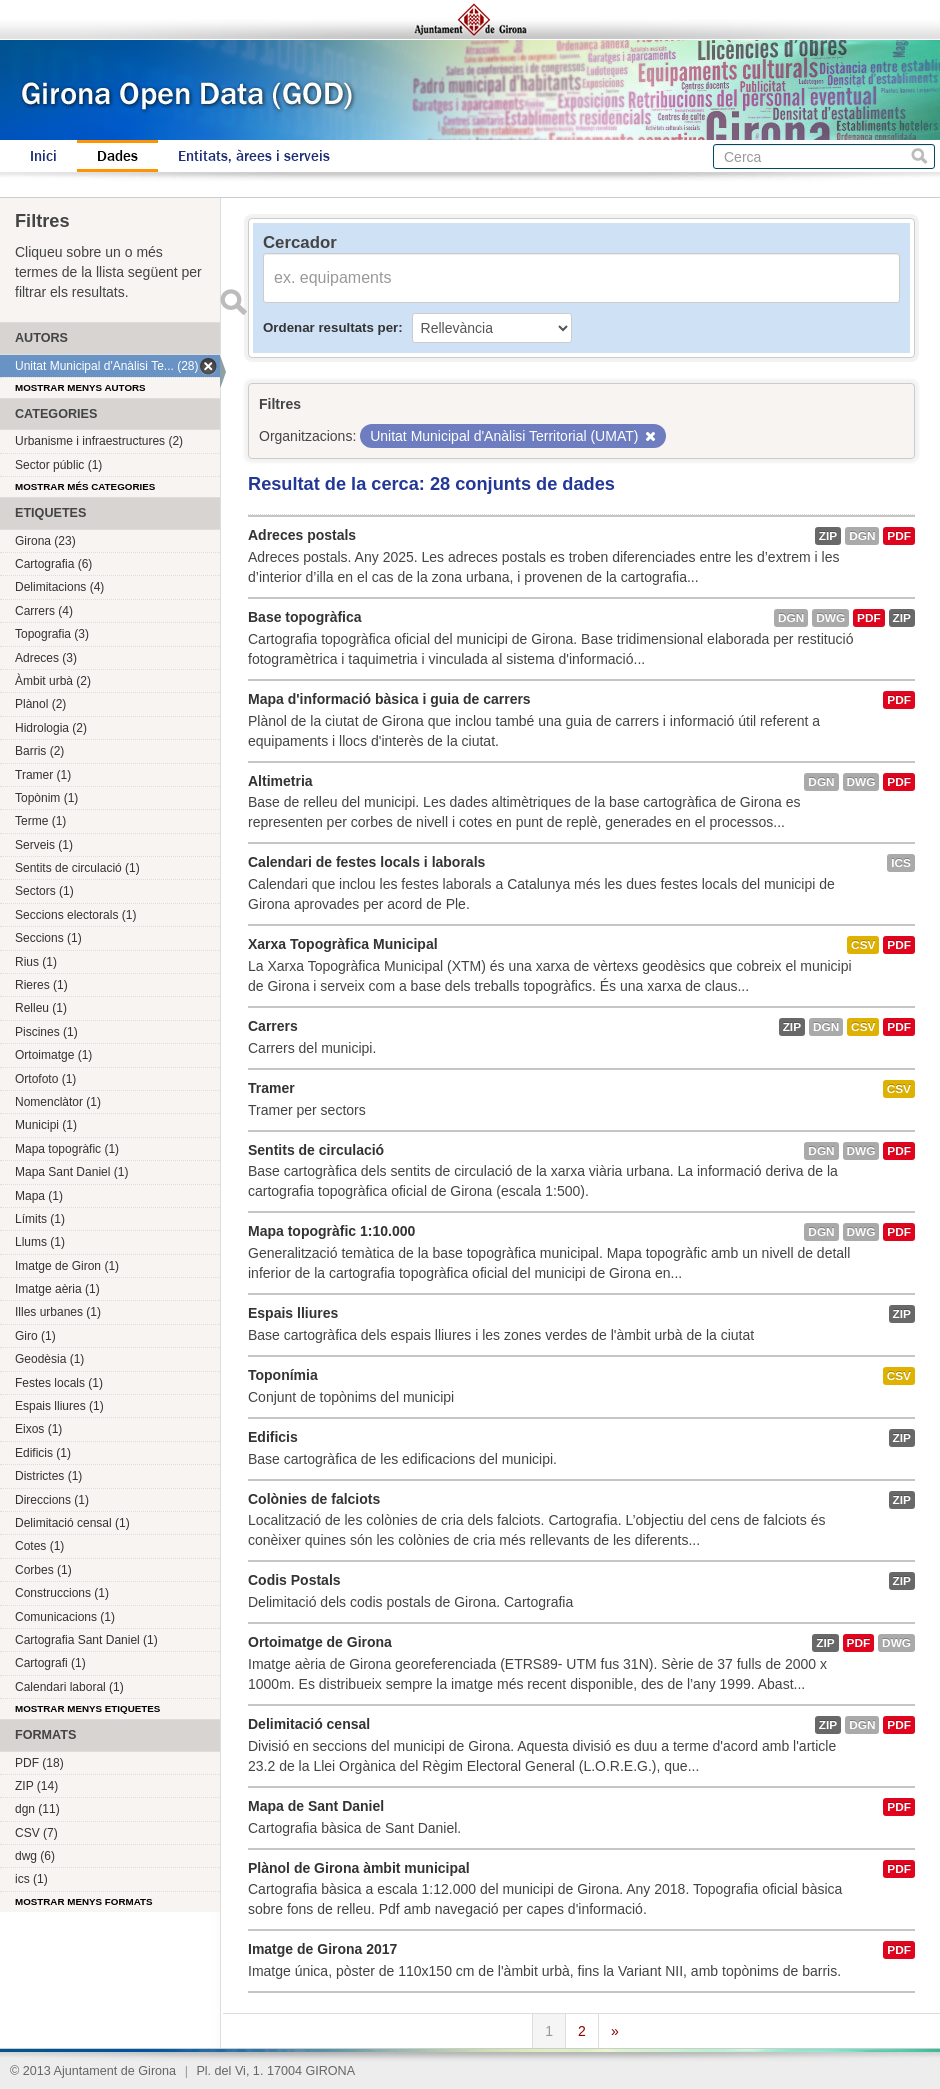  I want to click on Colònies de falciots, so click(314, 1499).